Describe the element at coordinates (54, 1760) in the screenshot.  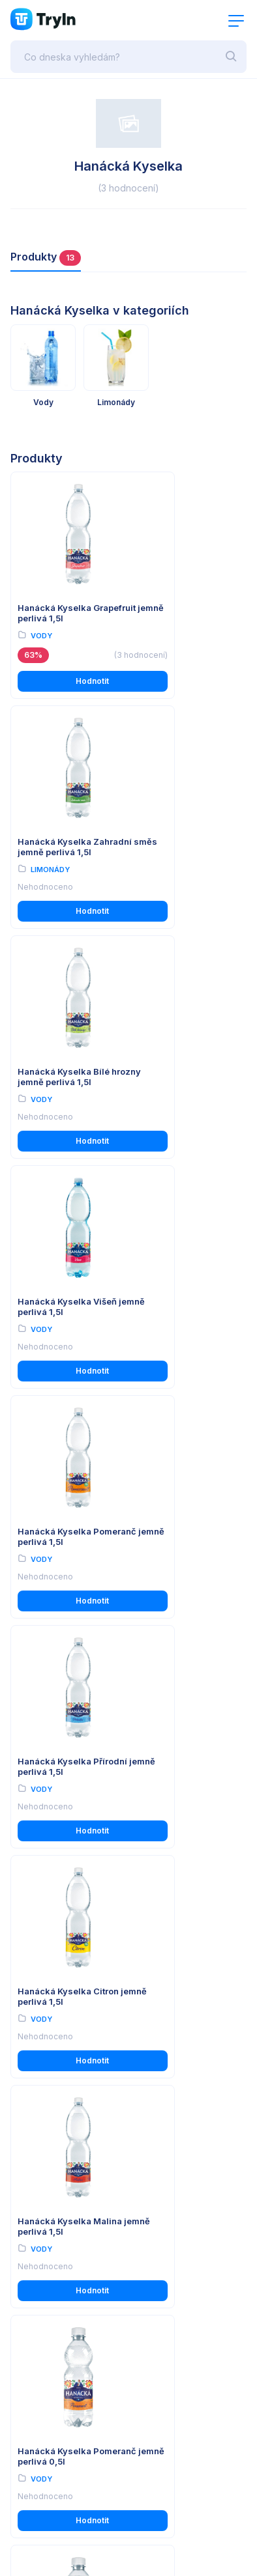
I see `Hanácká Kyselka Grapefruit jemně perlivá 0,5l` at that location.